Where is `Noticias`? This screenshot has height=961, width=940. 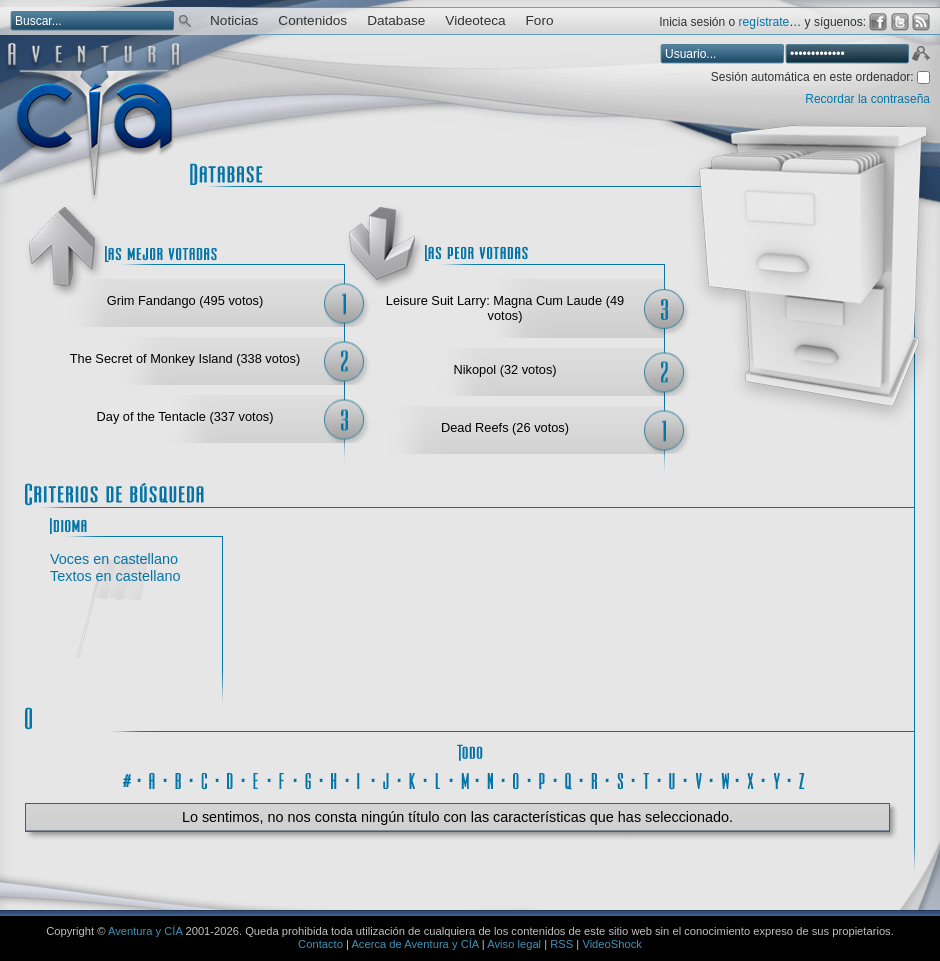 Noticias is located at coordinates (234, 20).